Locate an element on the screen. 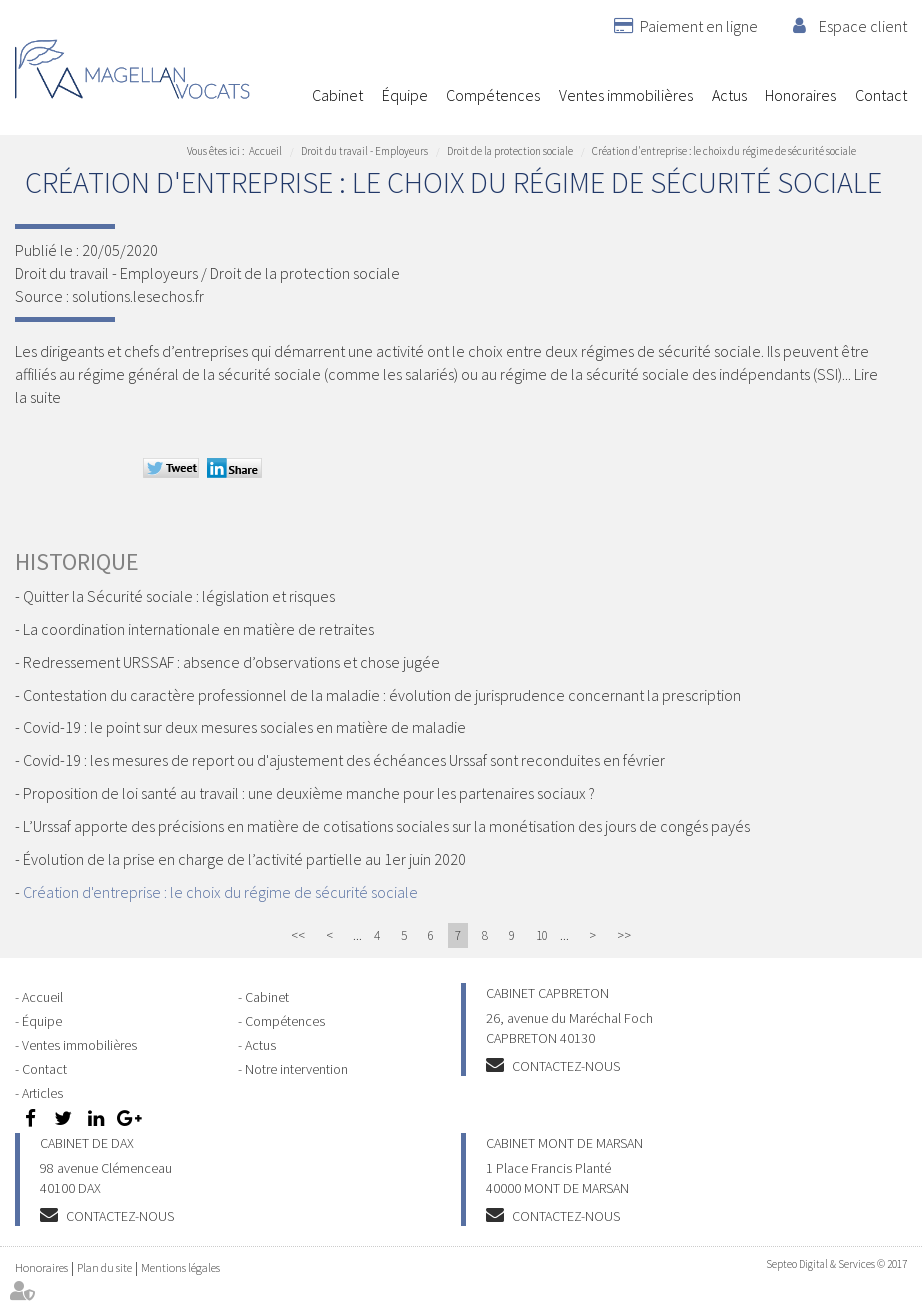 This screenshot has width=922, height=1312. La coordination internationale en matière de retraites is located at coordinates (198, 629).